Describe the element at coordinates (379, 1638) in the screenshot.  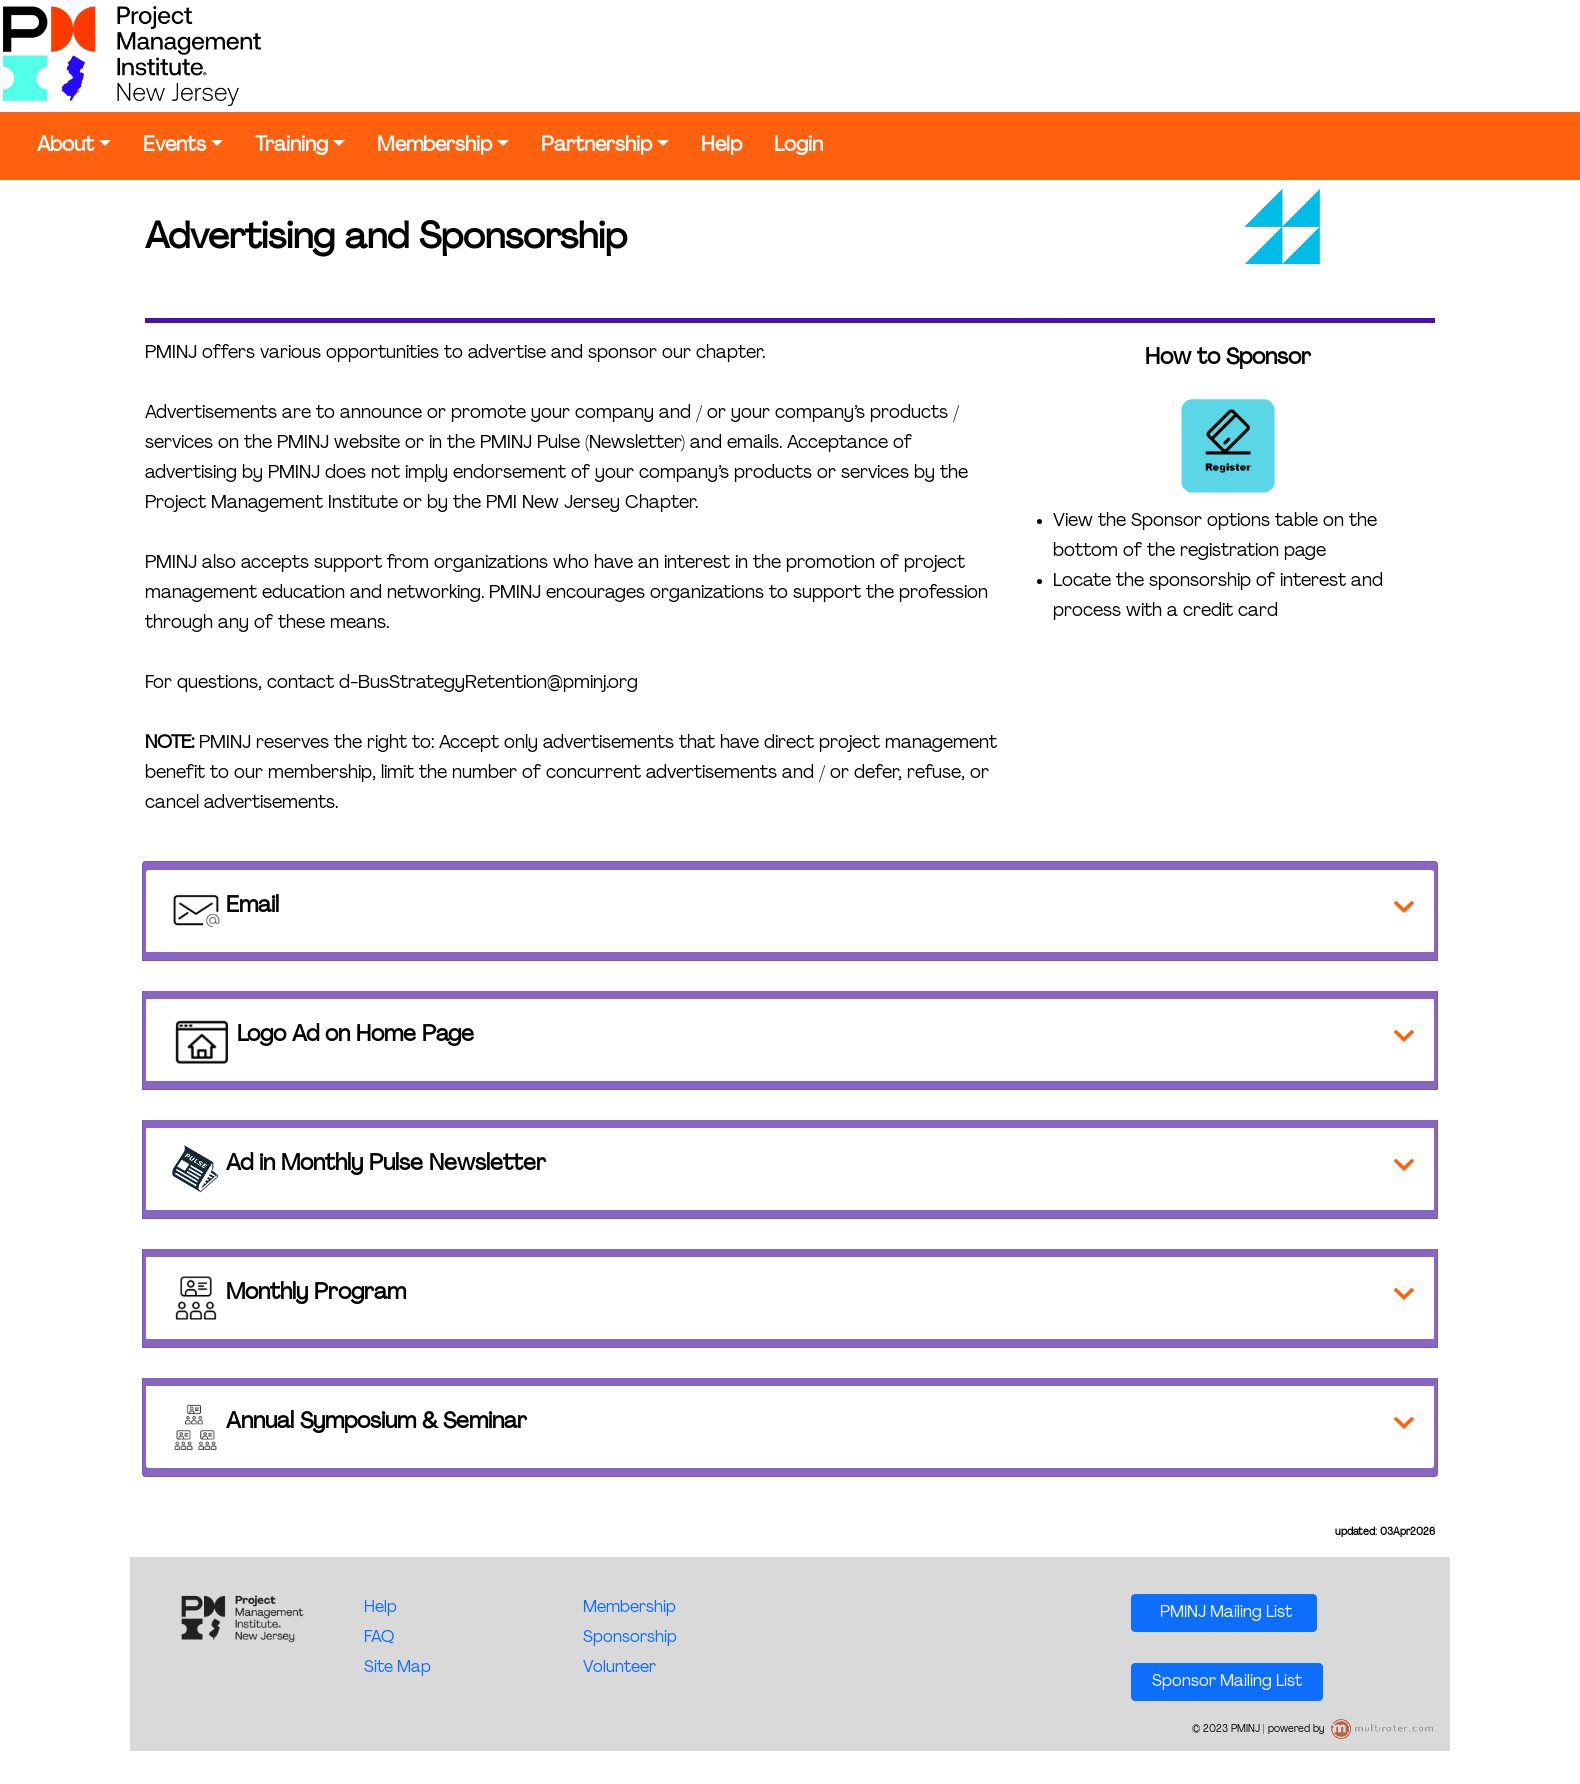
I see `FAQ` at that location.